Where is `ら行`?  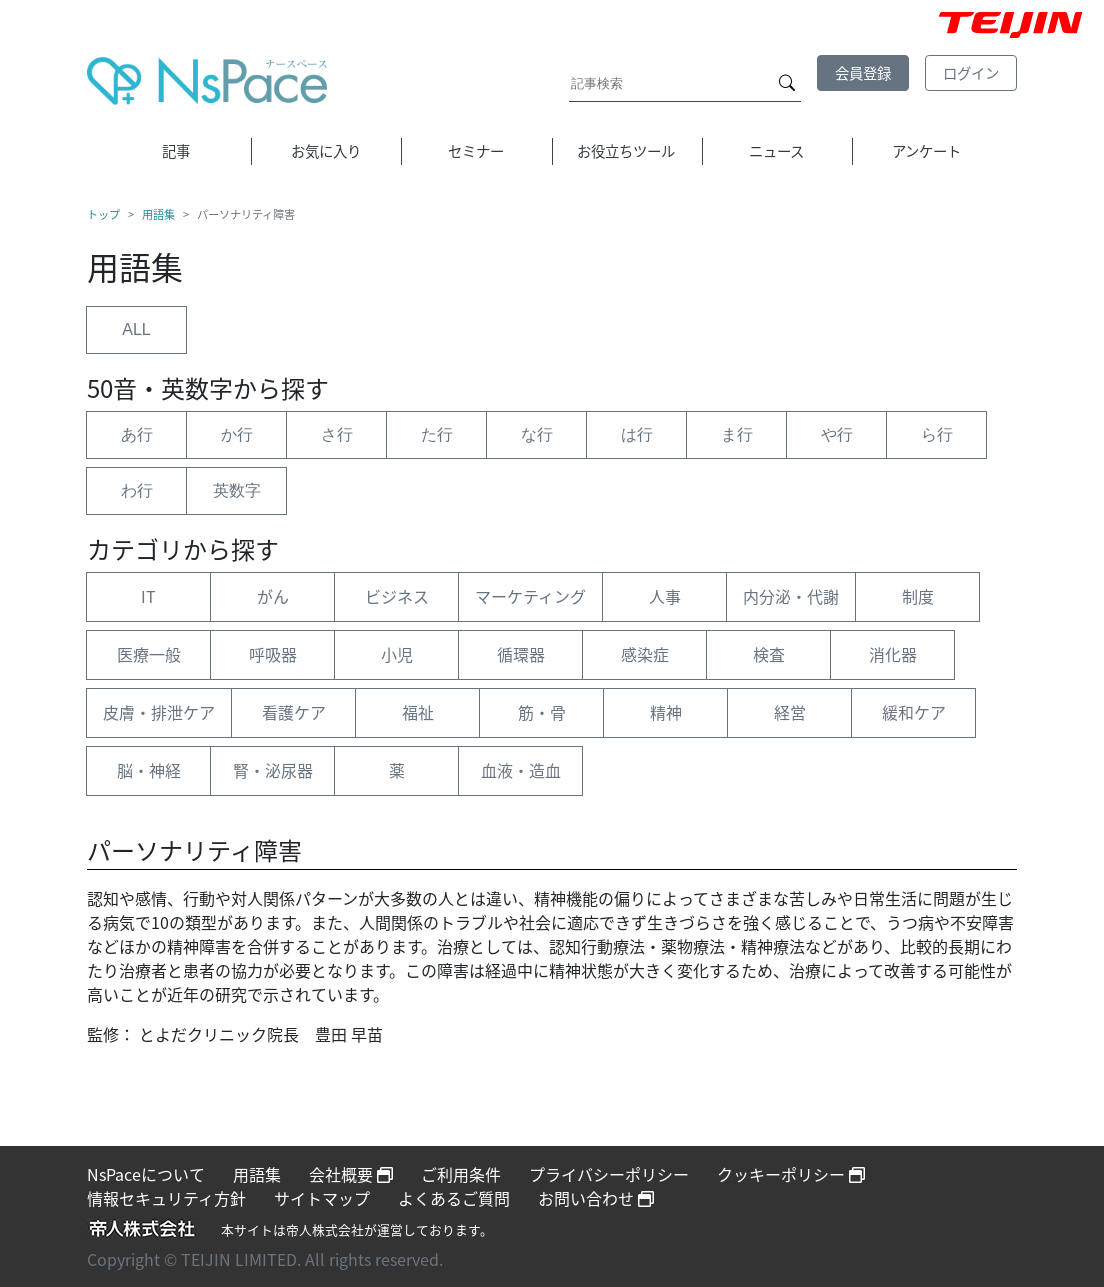
ら行 is located at coordinates (937, 434).